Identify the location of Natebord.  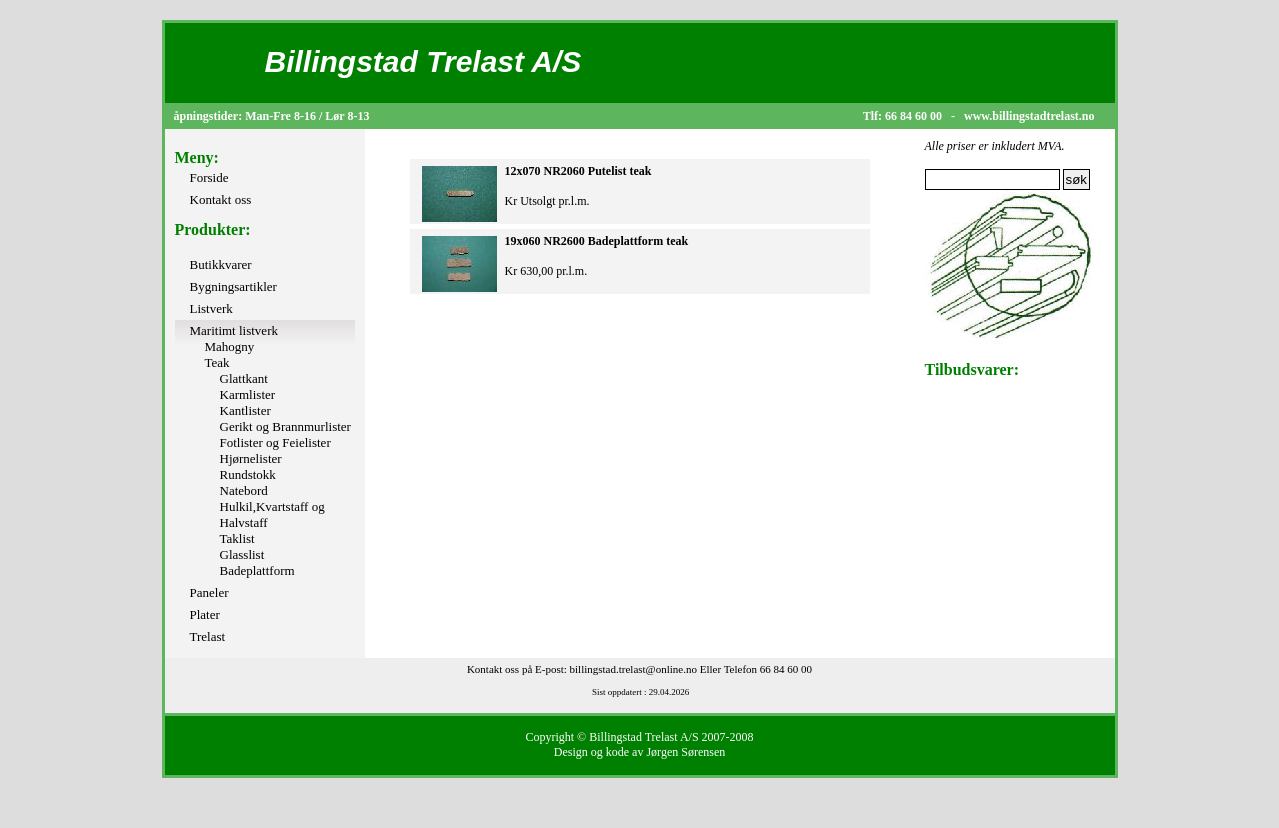
(244, 490).